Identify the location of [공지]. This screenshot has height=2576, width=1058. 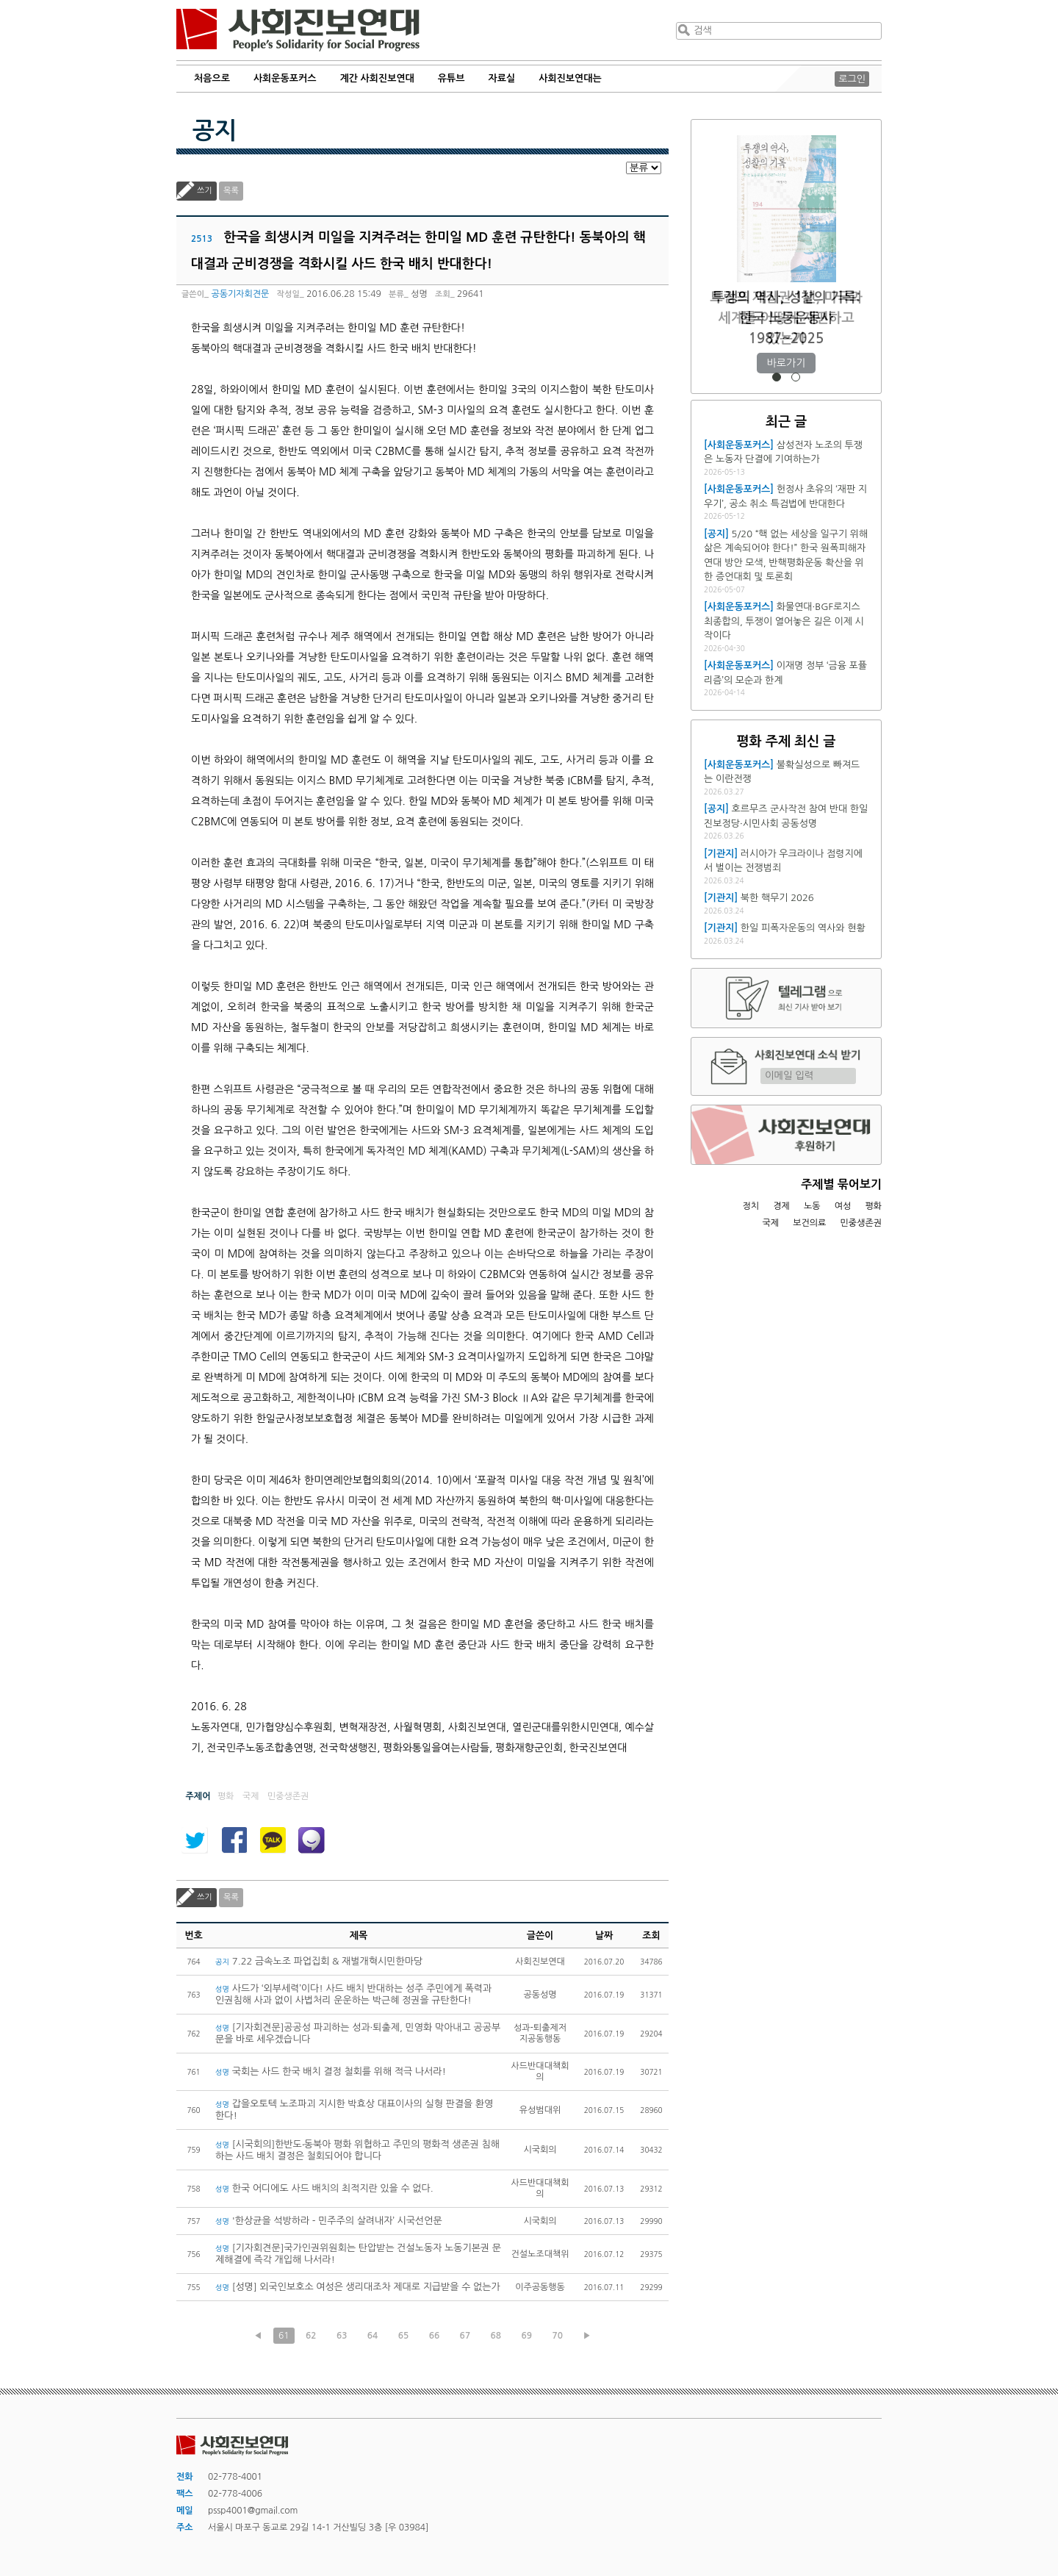
(716, 534).